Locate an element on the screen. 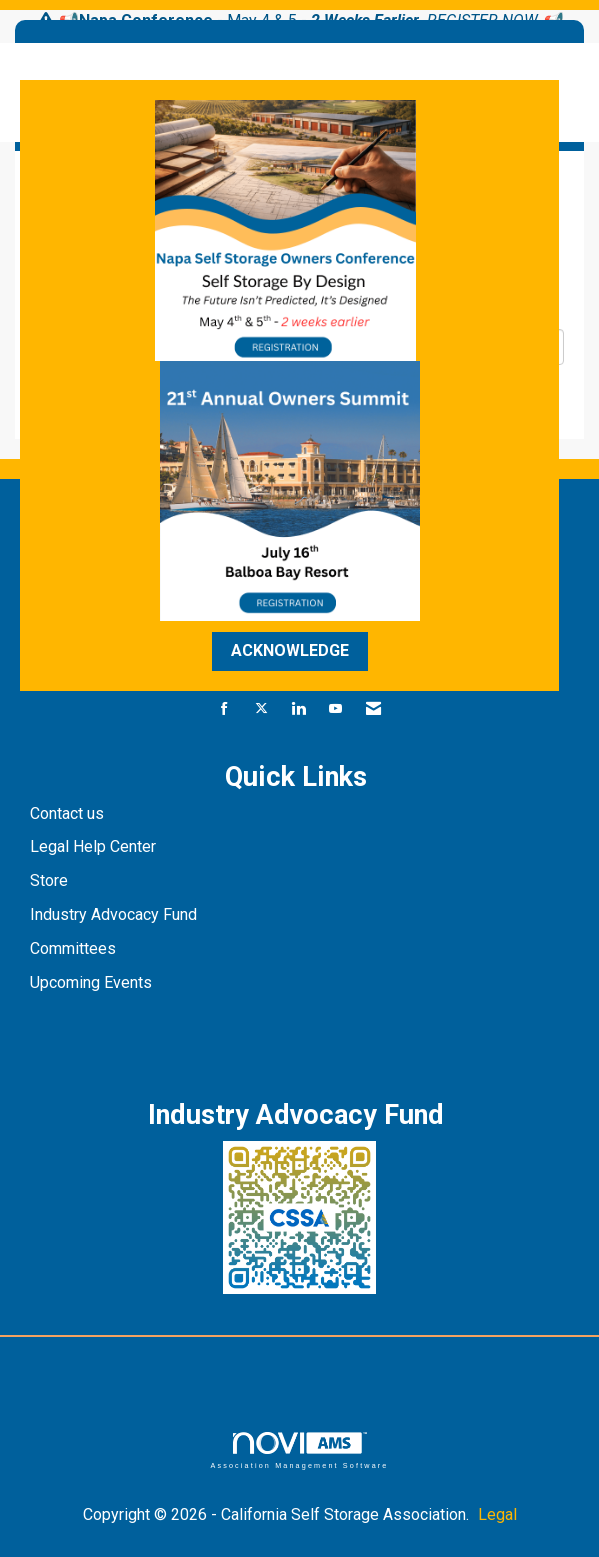  Legal is located at coordinates (497, 1514).